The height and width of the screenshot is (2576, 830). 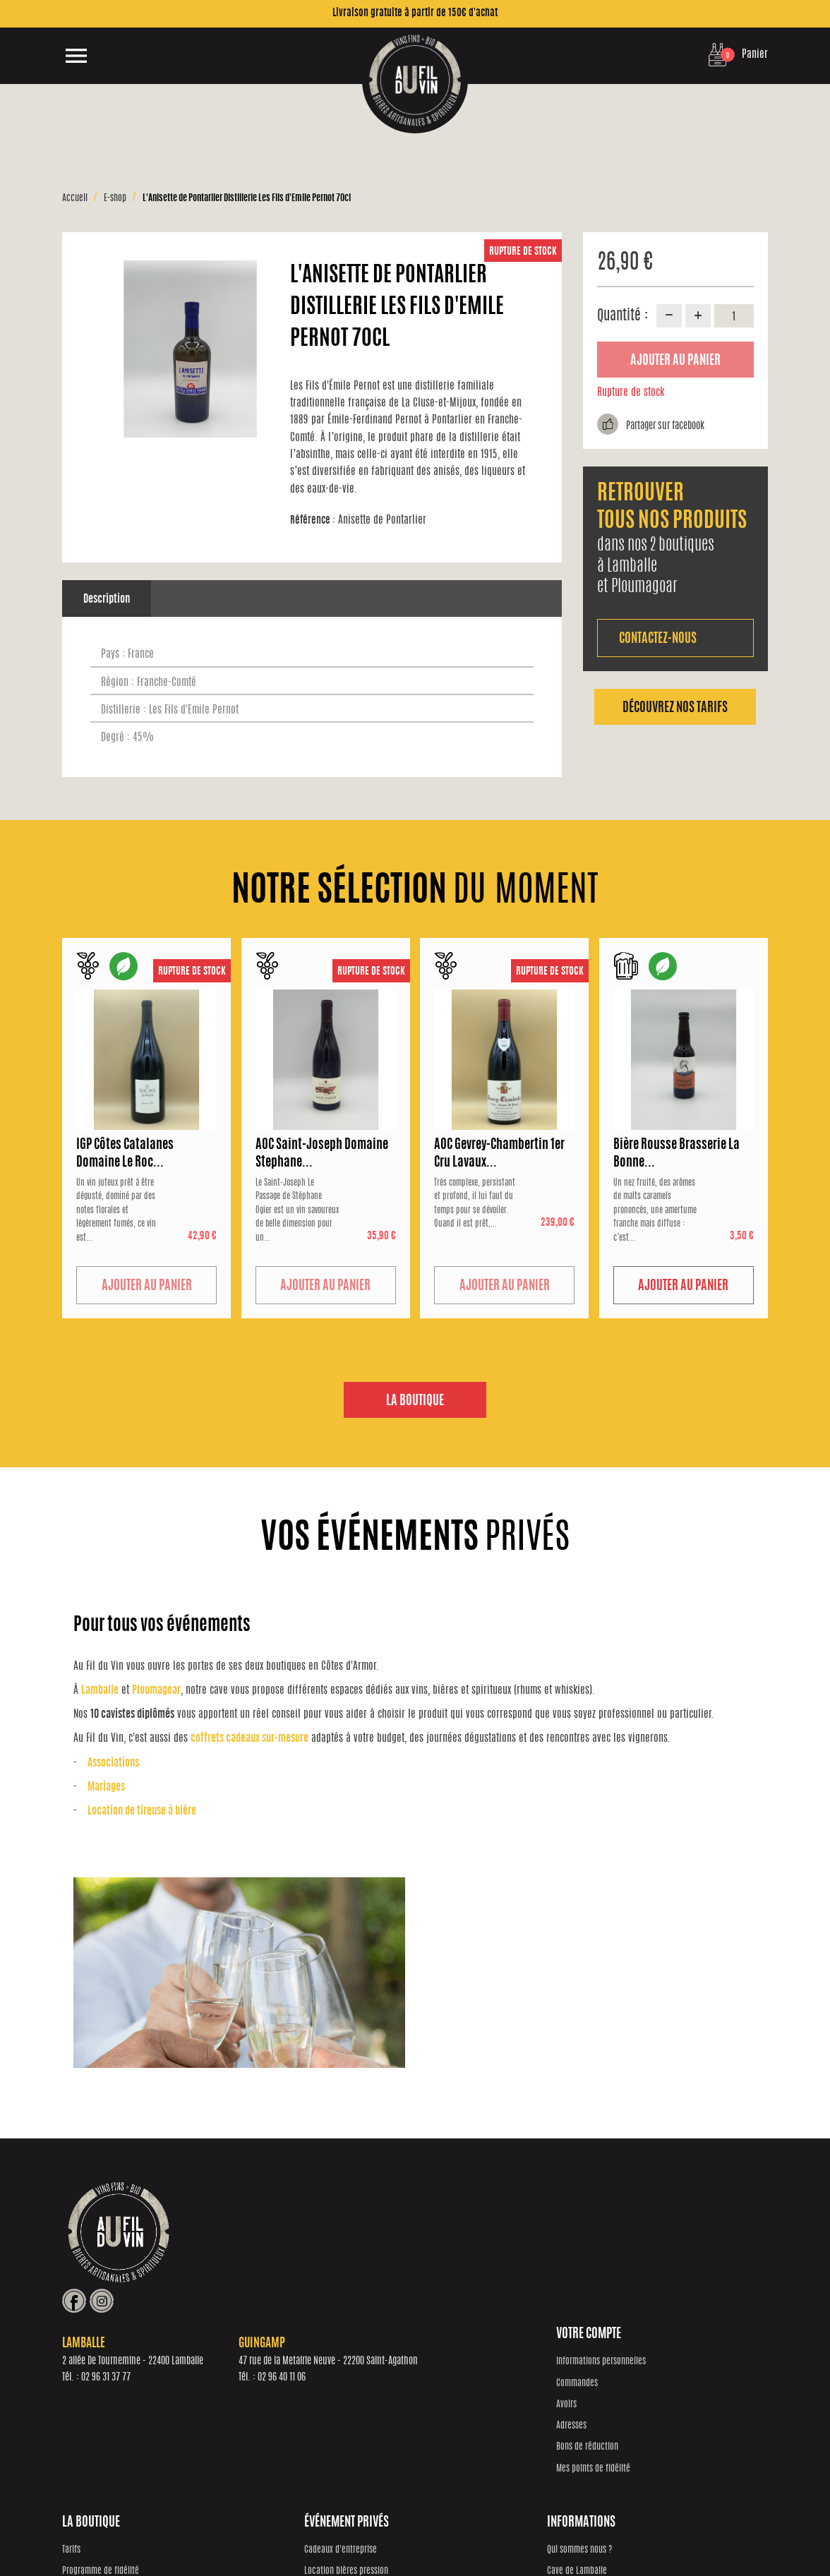 What do you see at coordinates (249, 1739) in the screenshot?
I see `coffrets cadeaux sur-mesure` at bounding box center [249, 1739].